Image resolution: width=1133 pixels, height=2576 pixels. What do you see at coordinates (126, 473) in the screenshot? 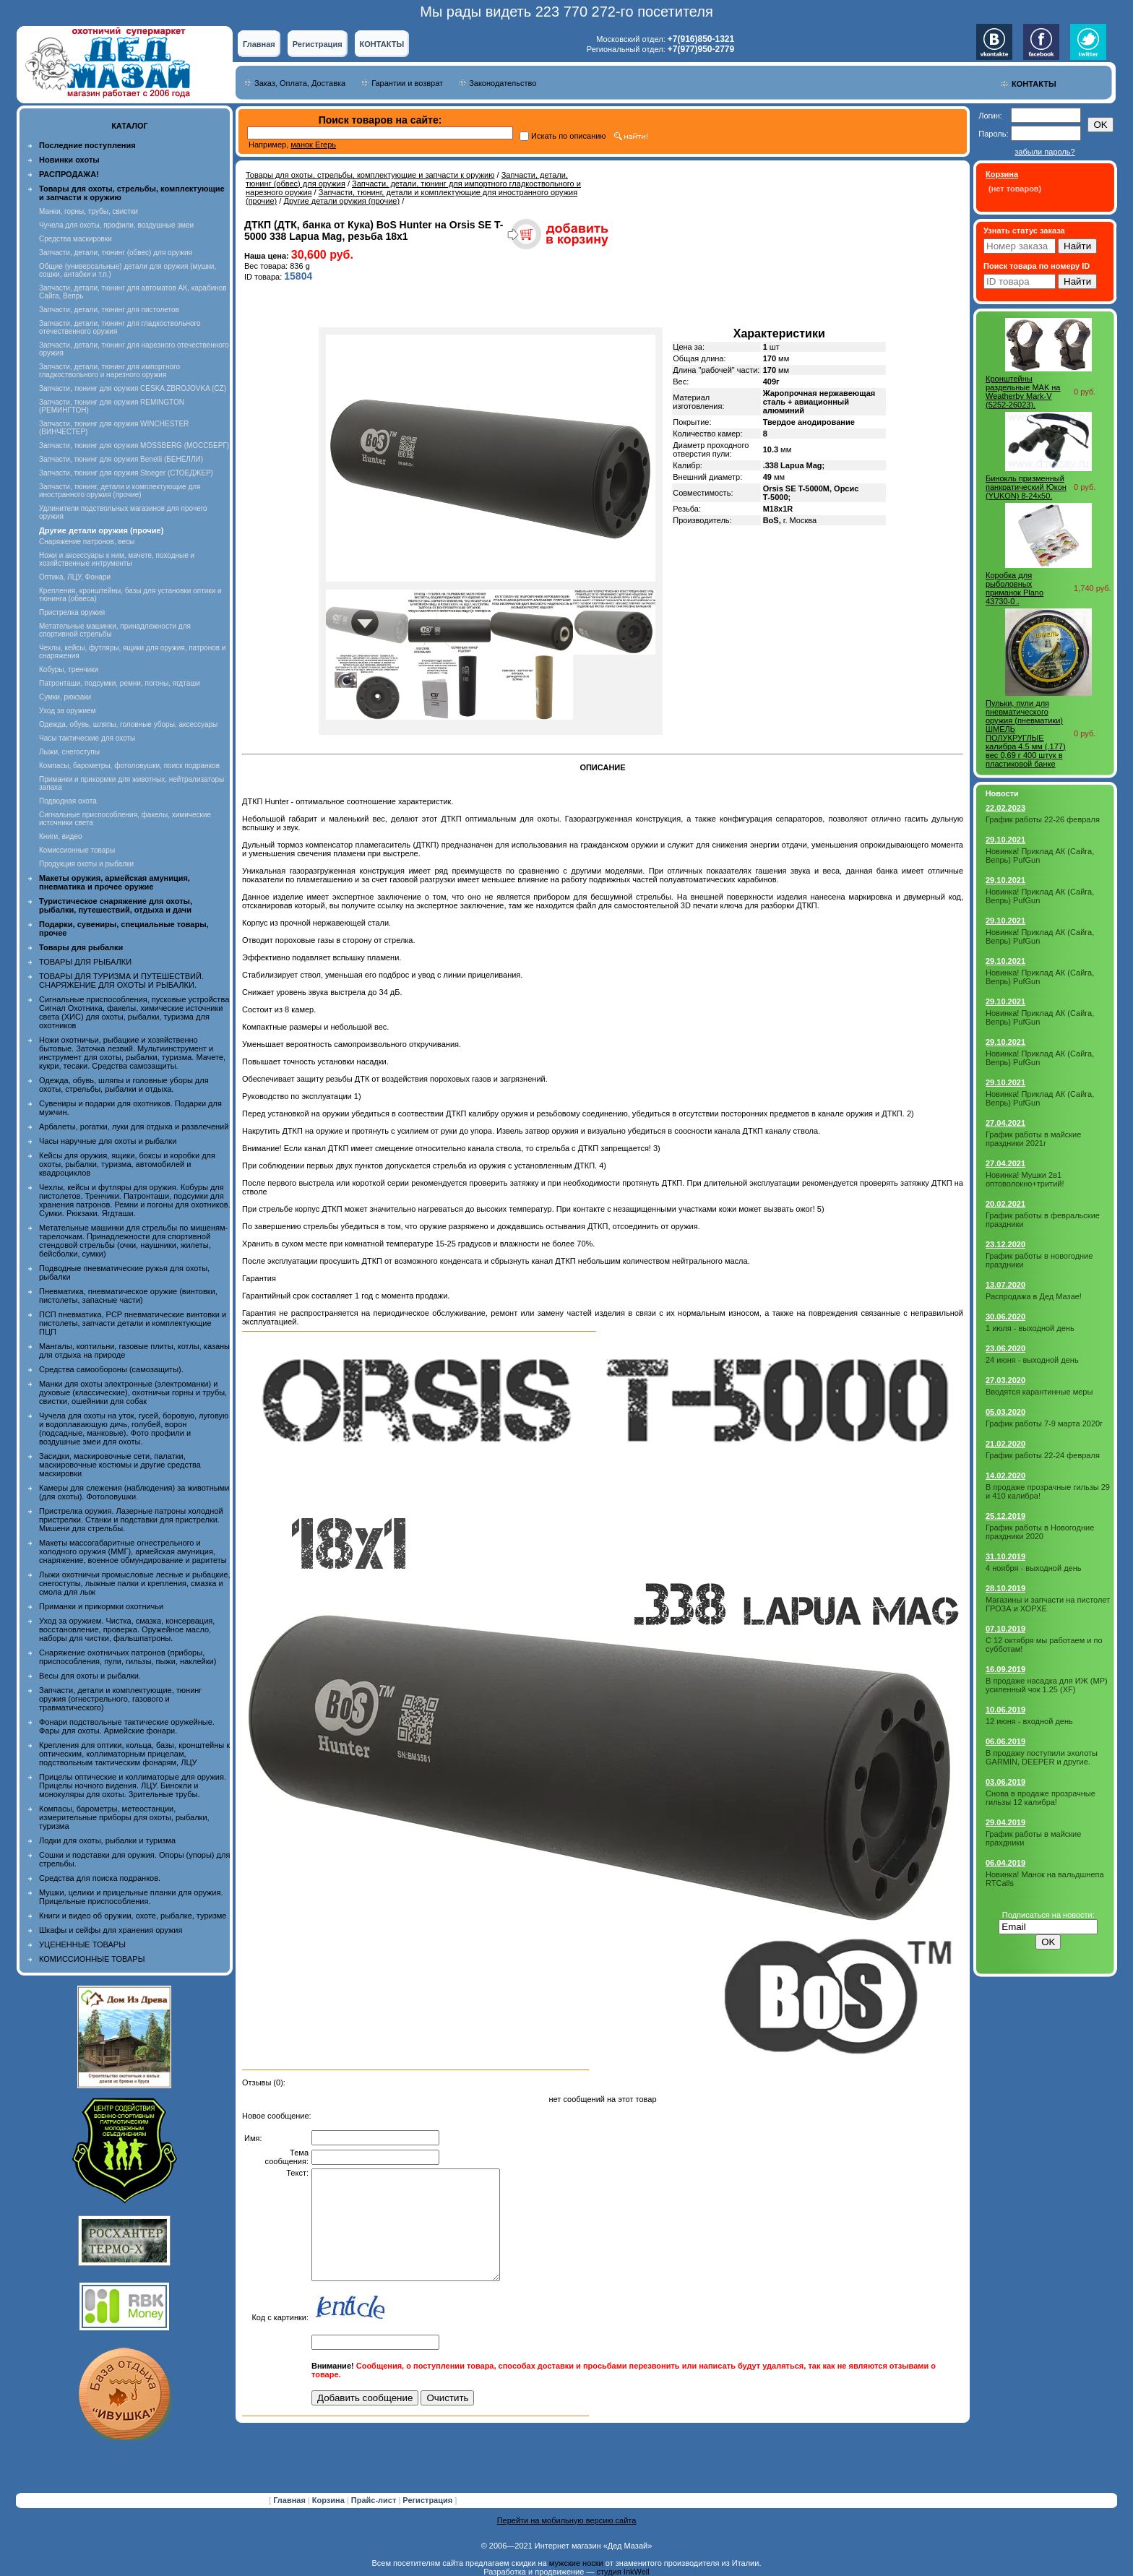
I see `Запчасти, тюнинг для оружия Stoeger (СТОЕДЖЕР)` at bounding box center [126, 473].